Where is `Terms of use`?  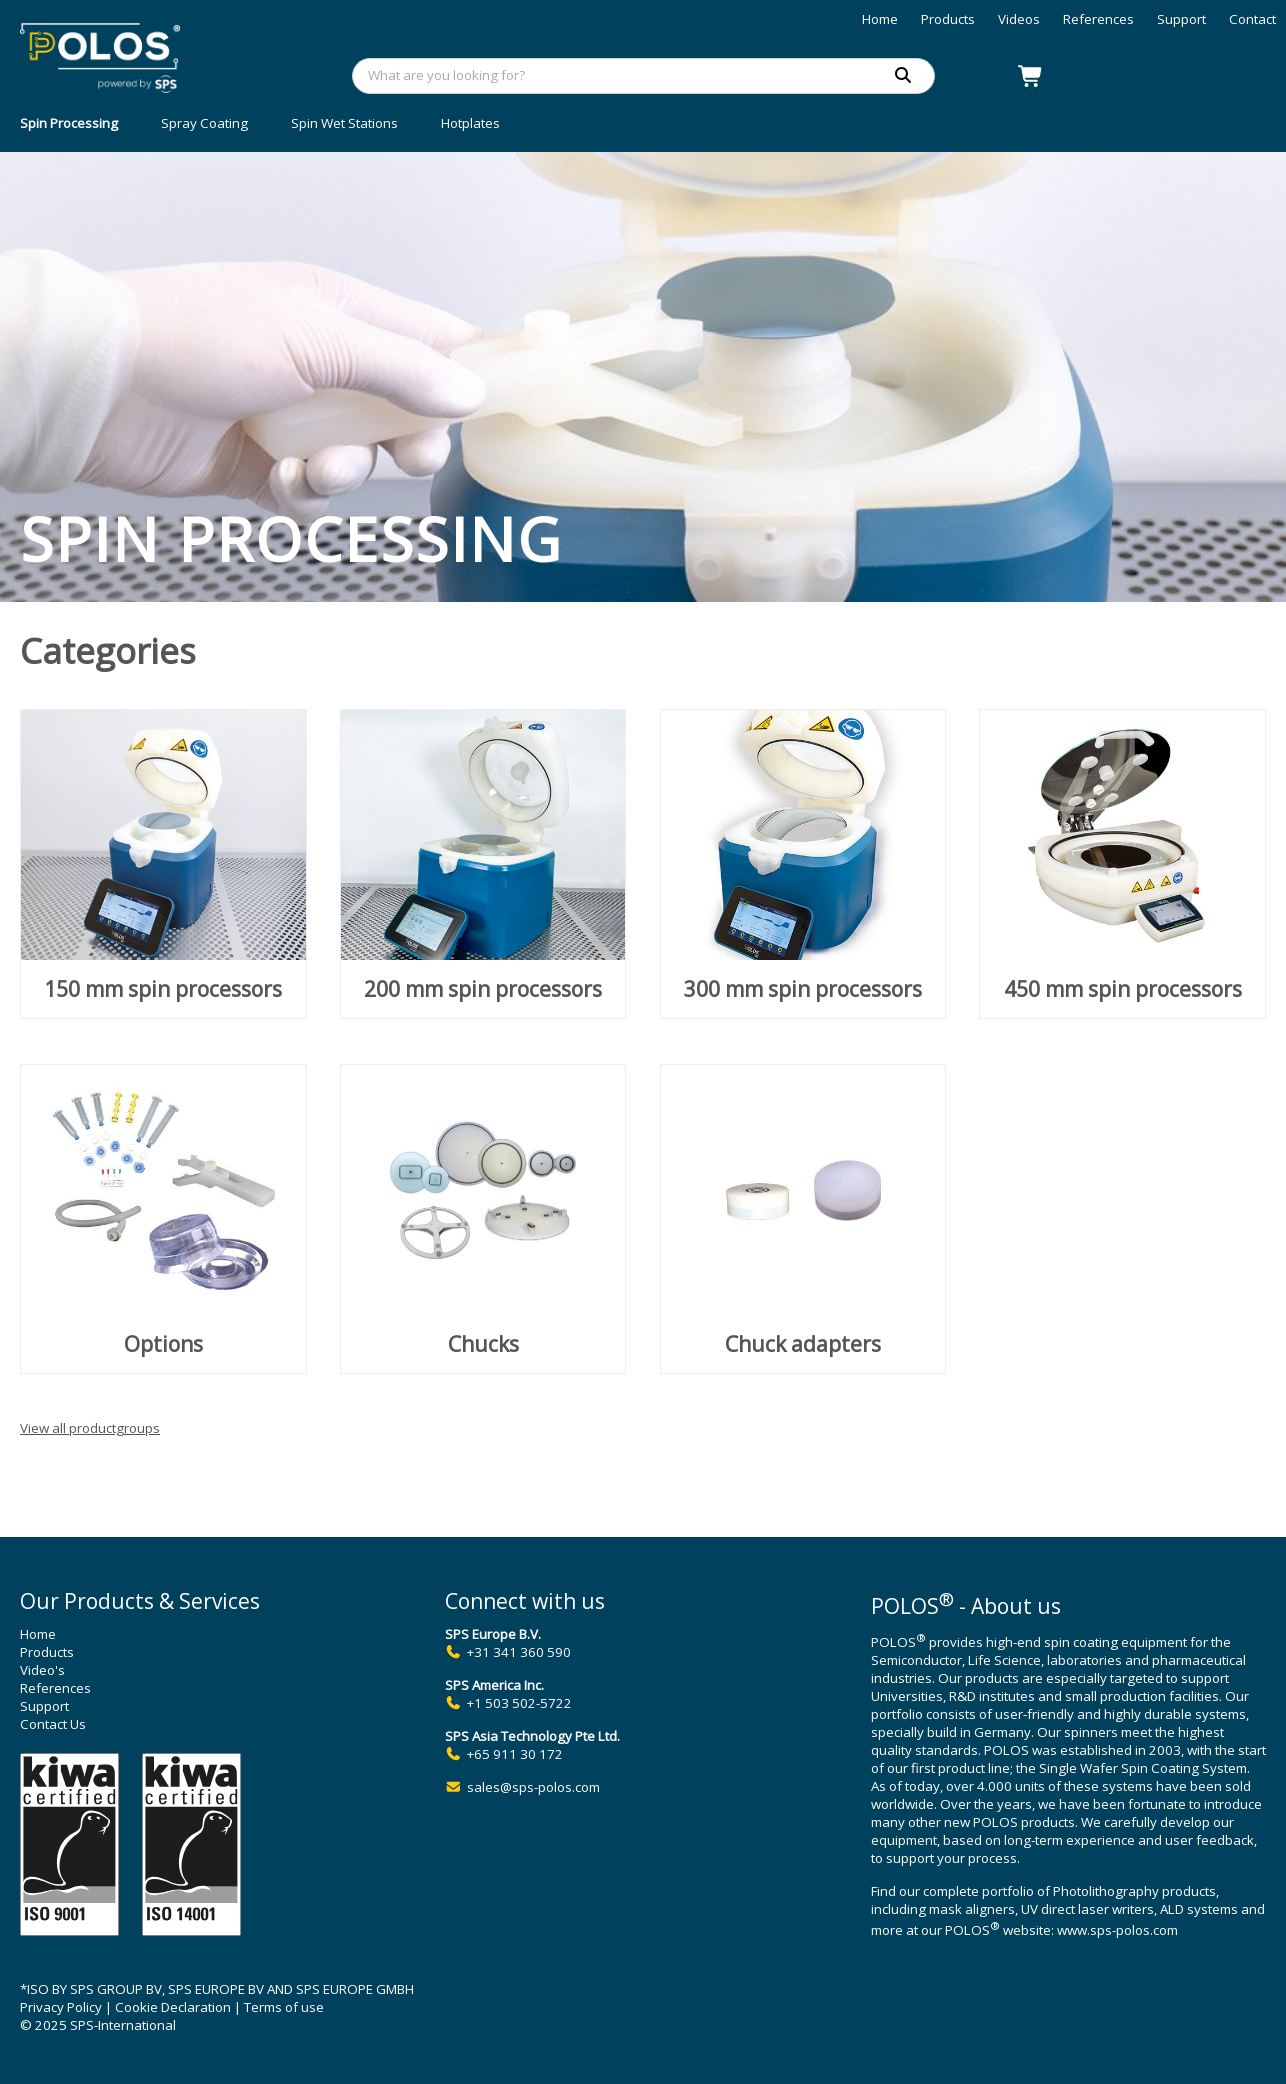 Terms of use is located at coordinates (284, 2007).